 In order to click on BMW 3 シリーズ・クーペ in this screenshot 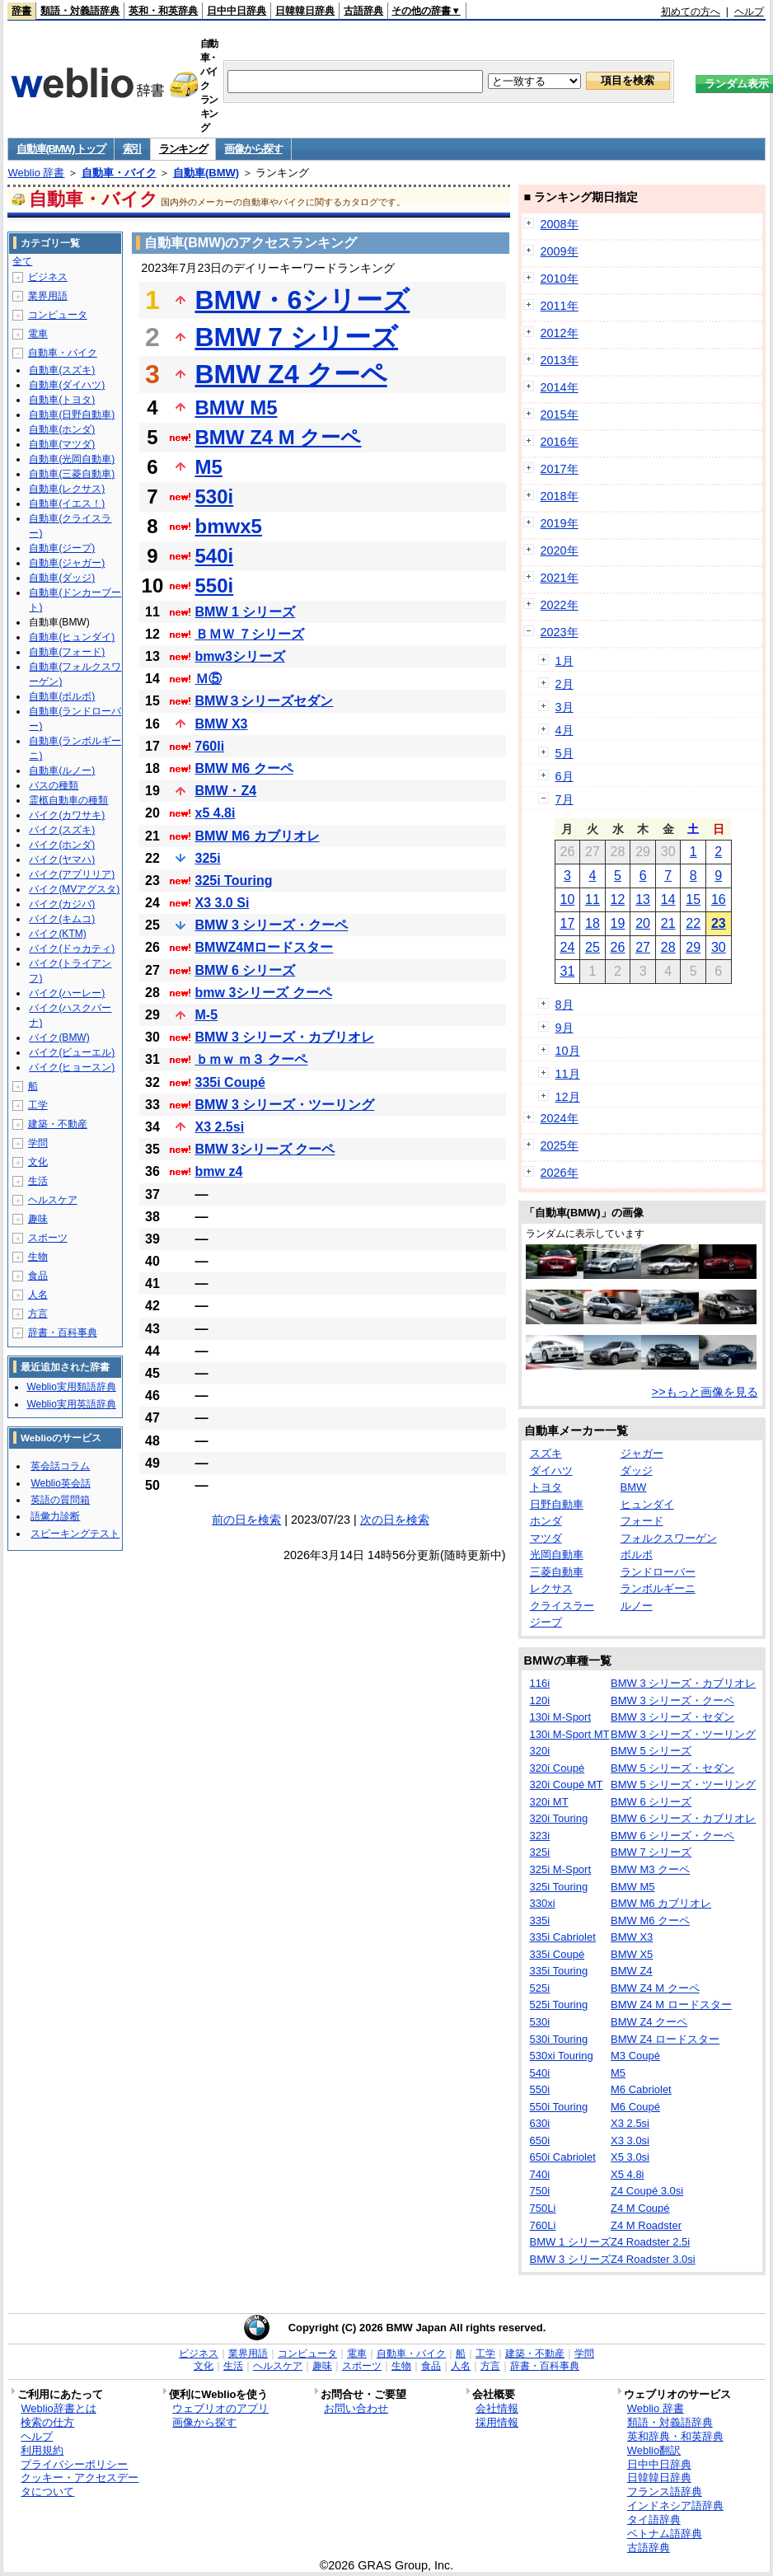, I will do `click(272, 925)`.